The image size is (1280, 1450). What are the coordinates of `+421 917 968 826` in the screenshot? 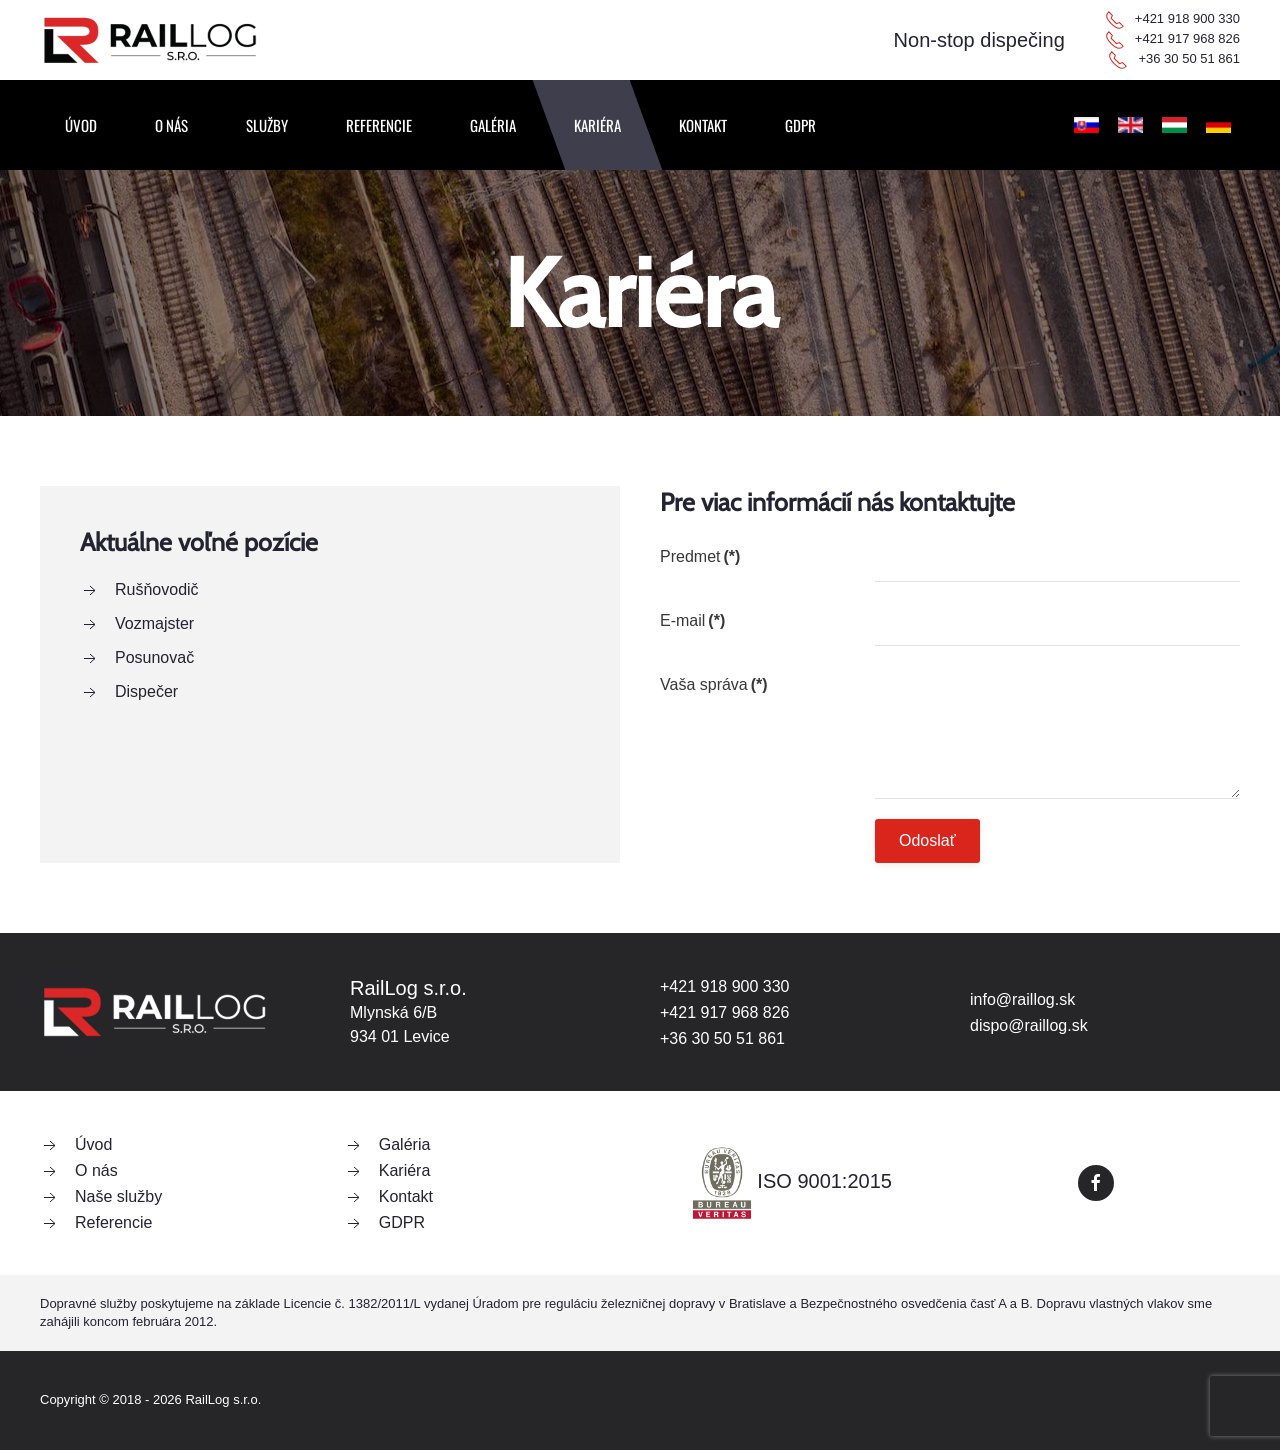 It's located at (1187, 38).